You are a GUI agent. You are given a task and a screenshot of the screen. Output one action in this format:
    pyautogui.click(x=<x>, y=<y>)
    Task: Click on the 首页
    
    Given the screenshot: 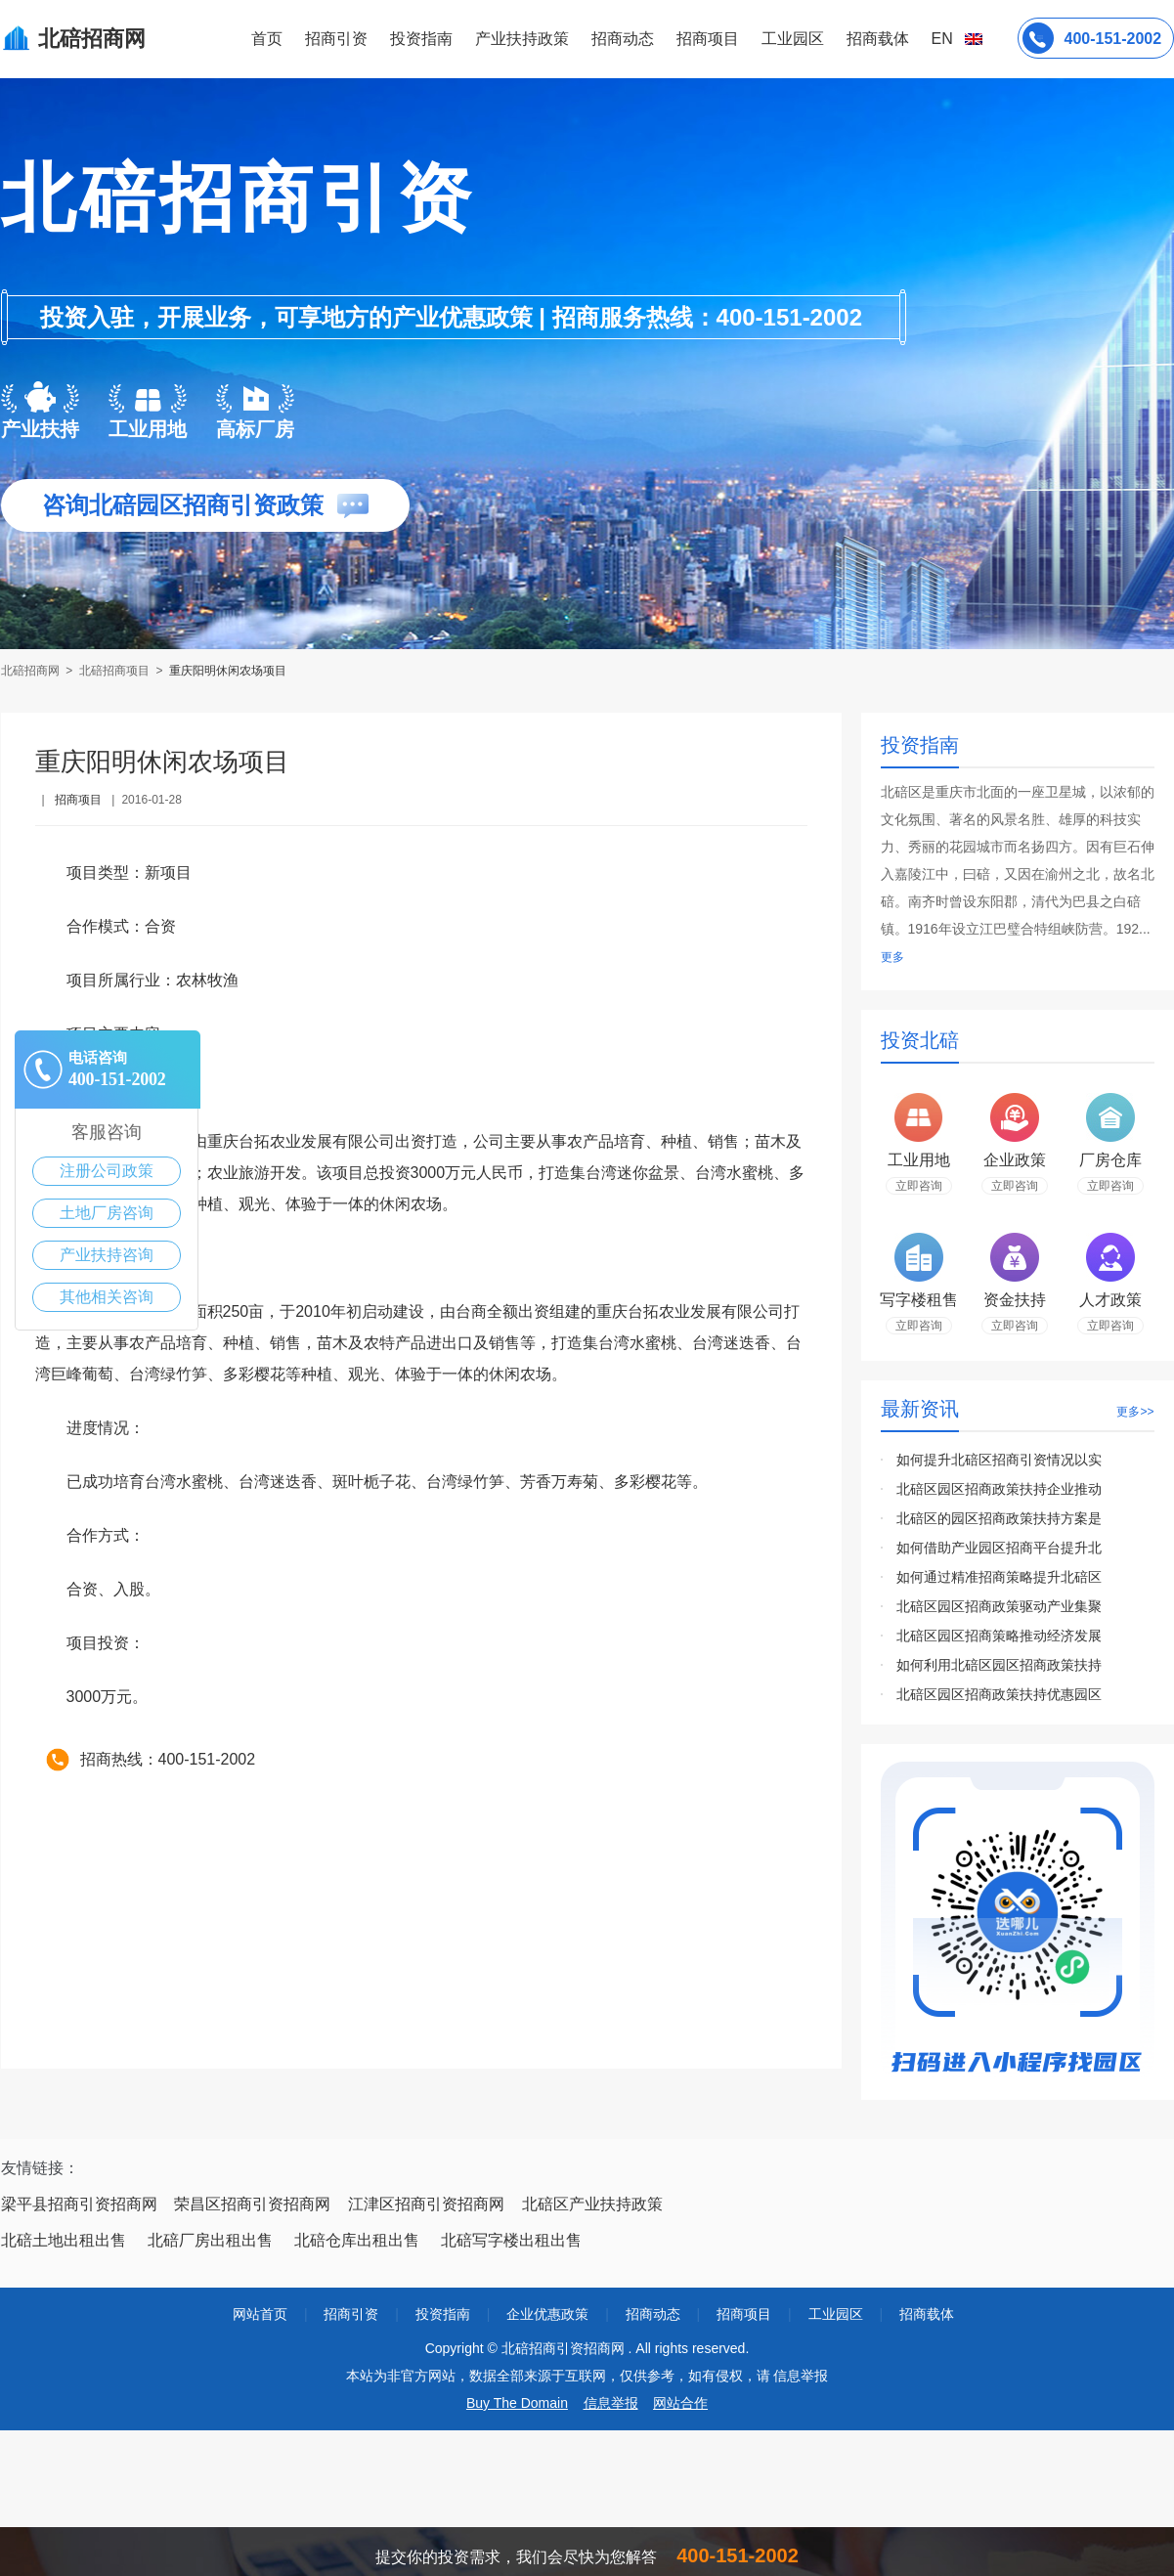 What is the action you would take?
    pyautogui.click(x=267, y=38)
    